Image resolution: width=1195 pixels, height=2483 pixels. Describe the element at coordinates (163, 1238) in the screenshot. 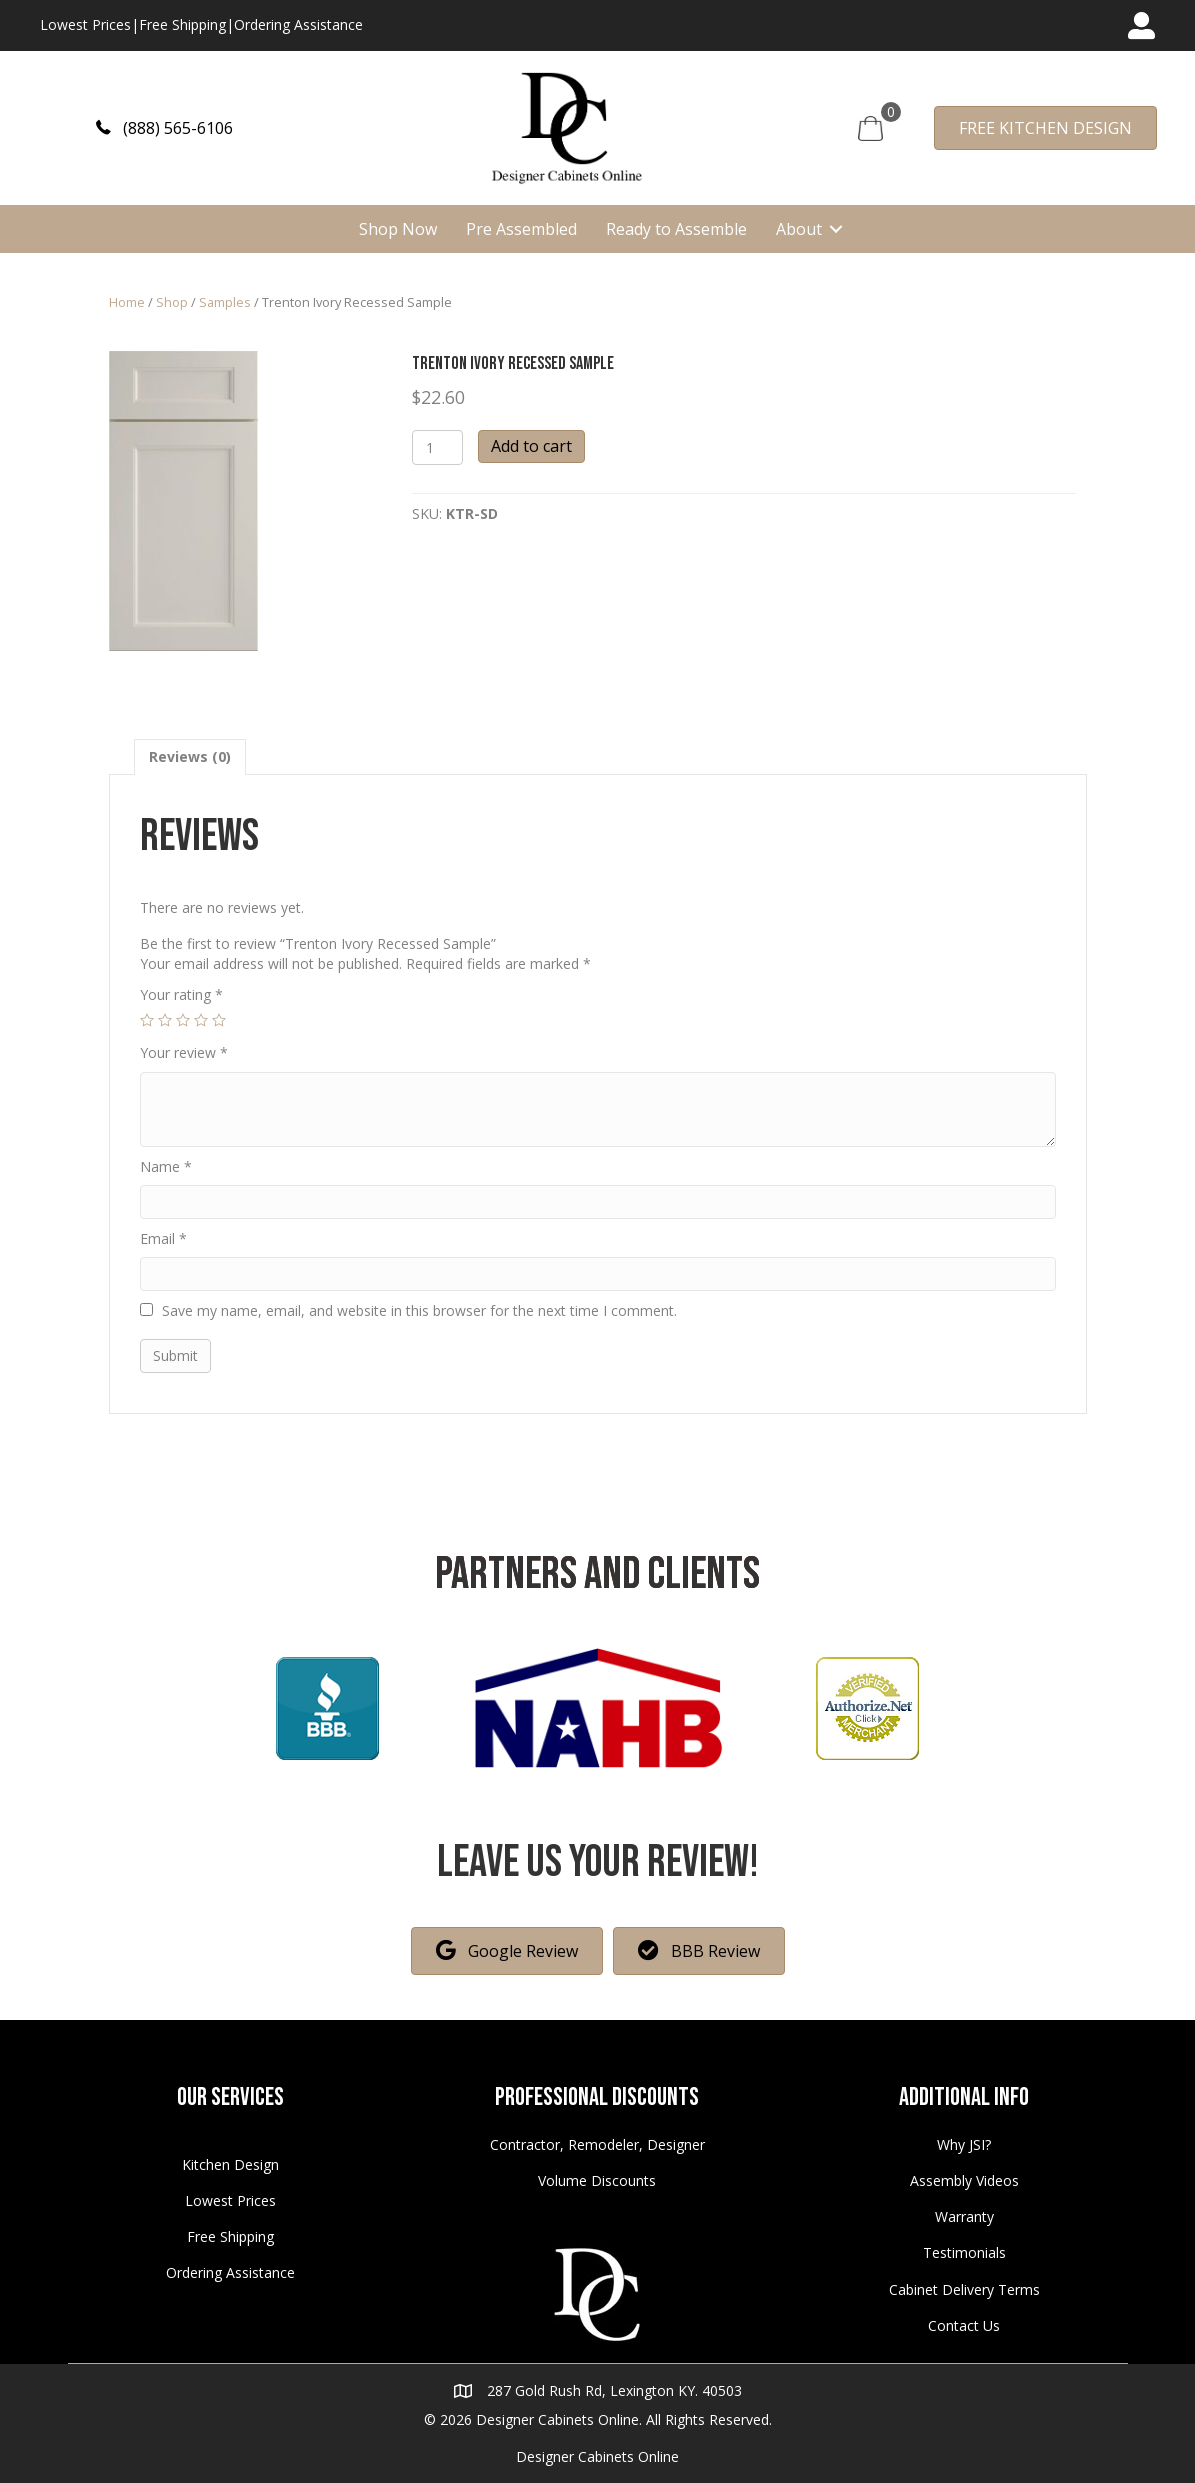

I see `Email` at that location.